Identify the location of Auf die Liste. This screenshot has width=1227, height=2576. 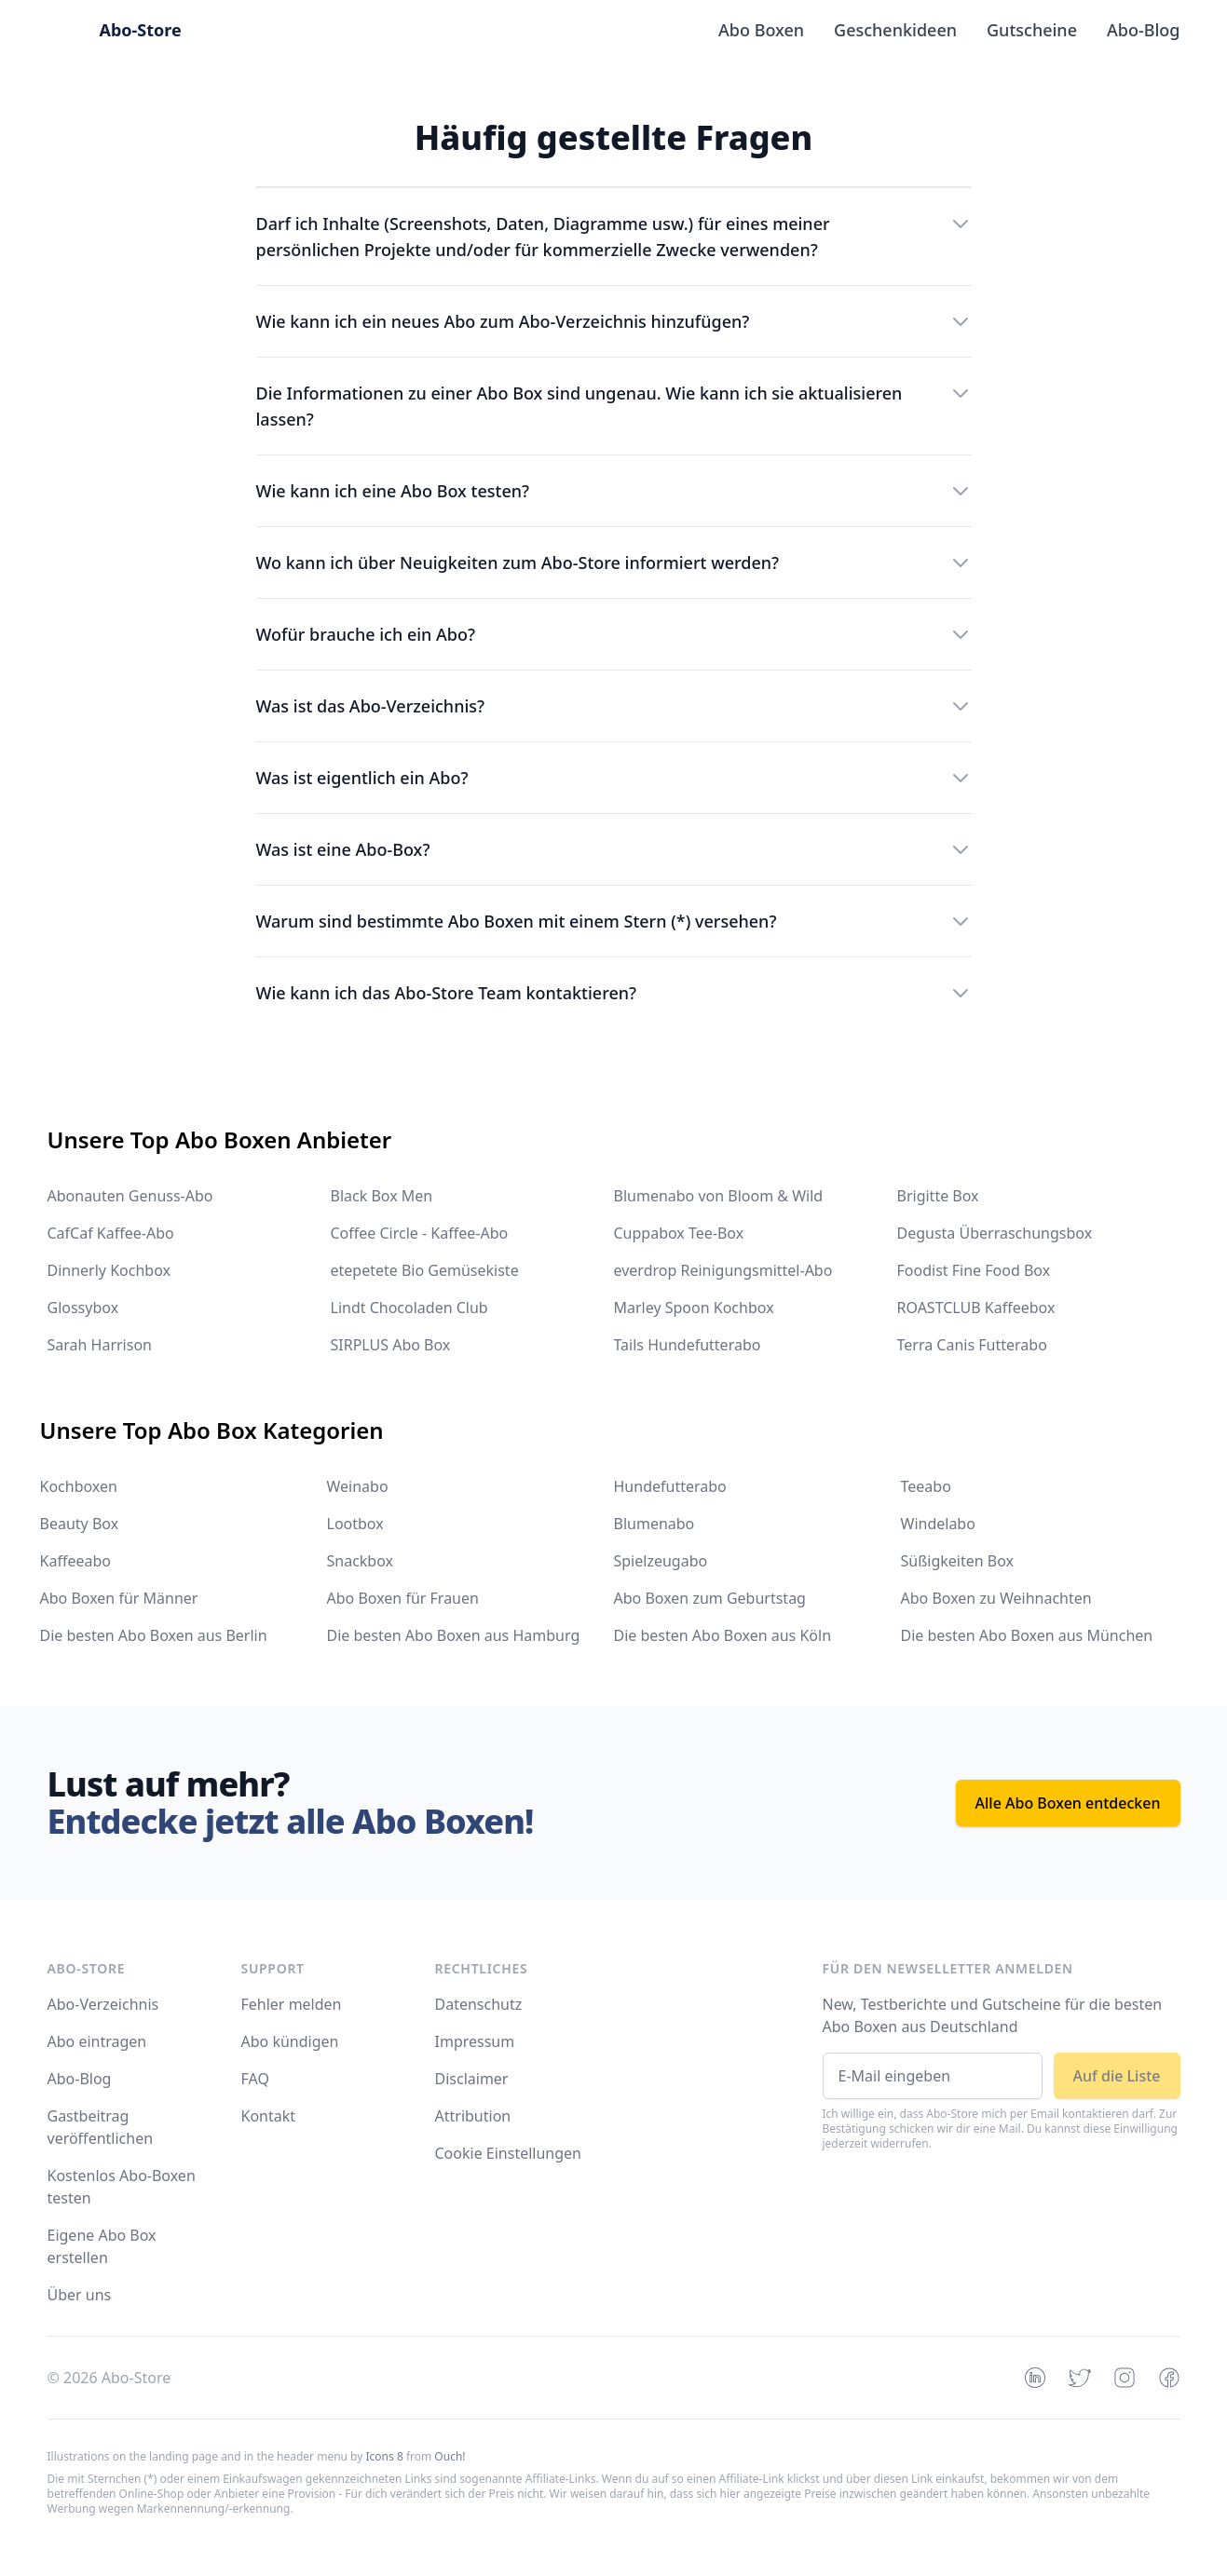
(1117, 2076).